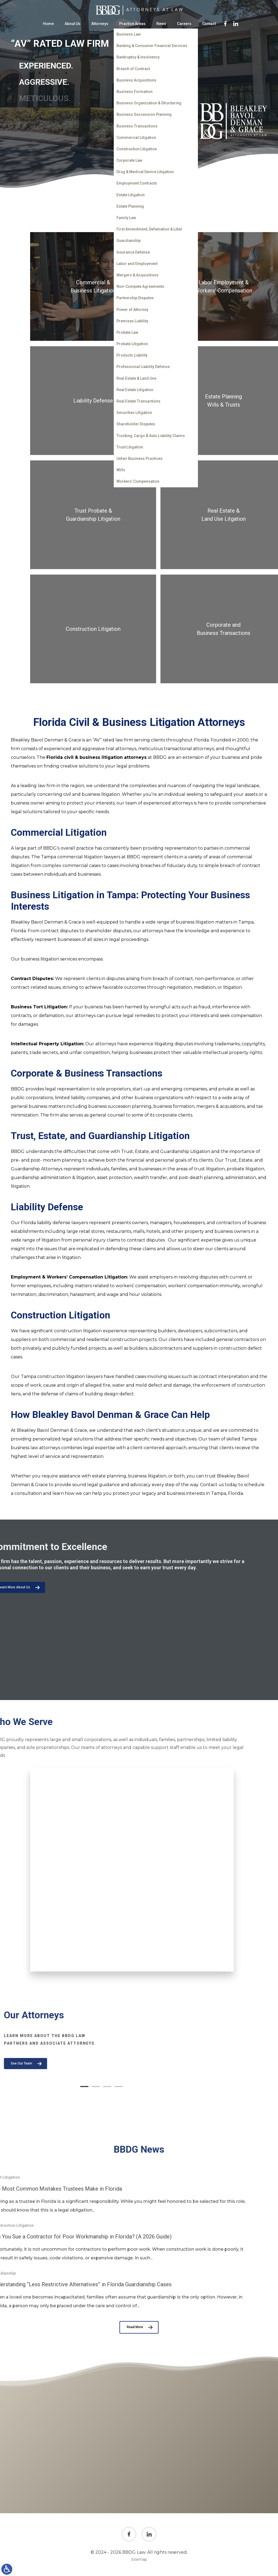  What do you see at coordinates (48, 23) in the screenshot?
I see `Home` at bounding box center [48, 23].